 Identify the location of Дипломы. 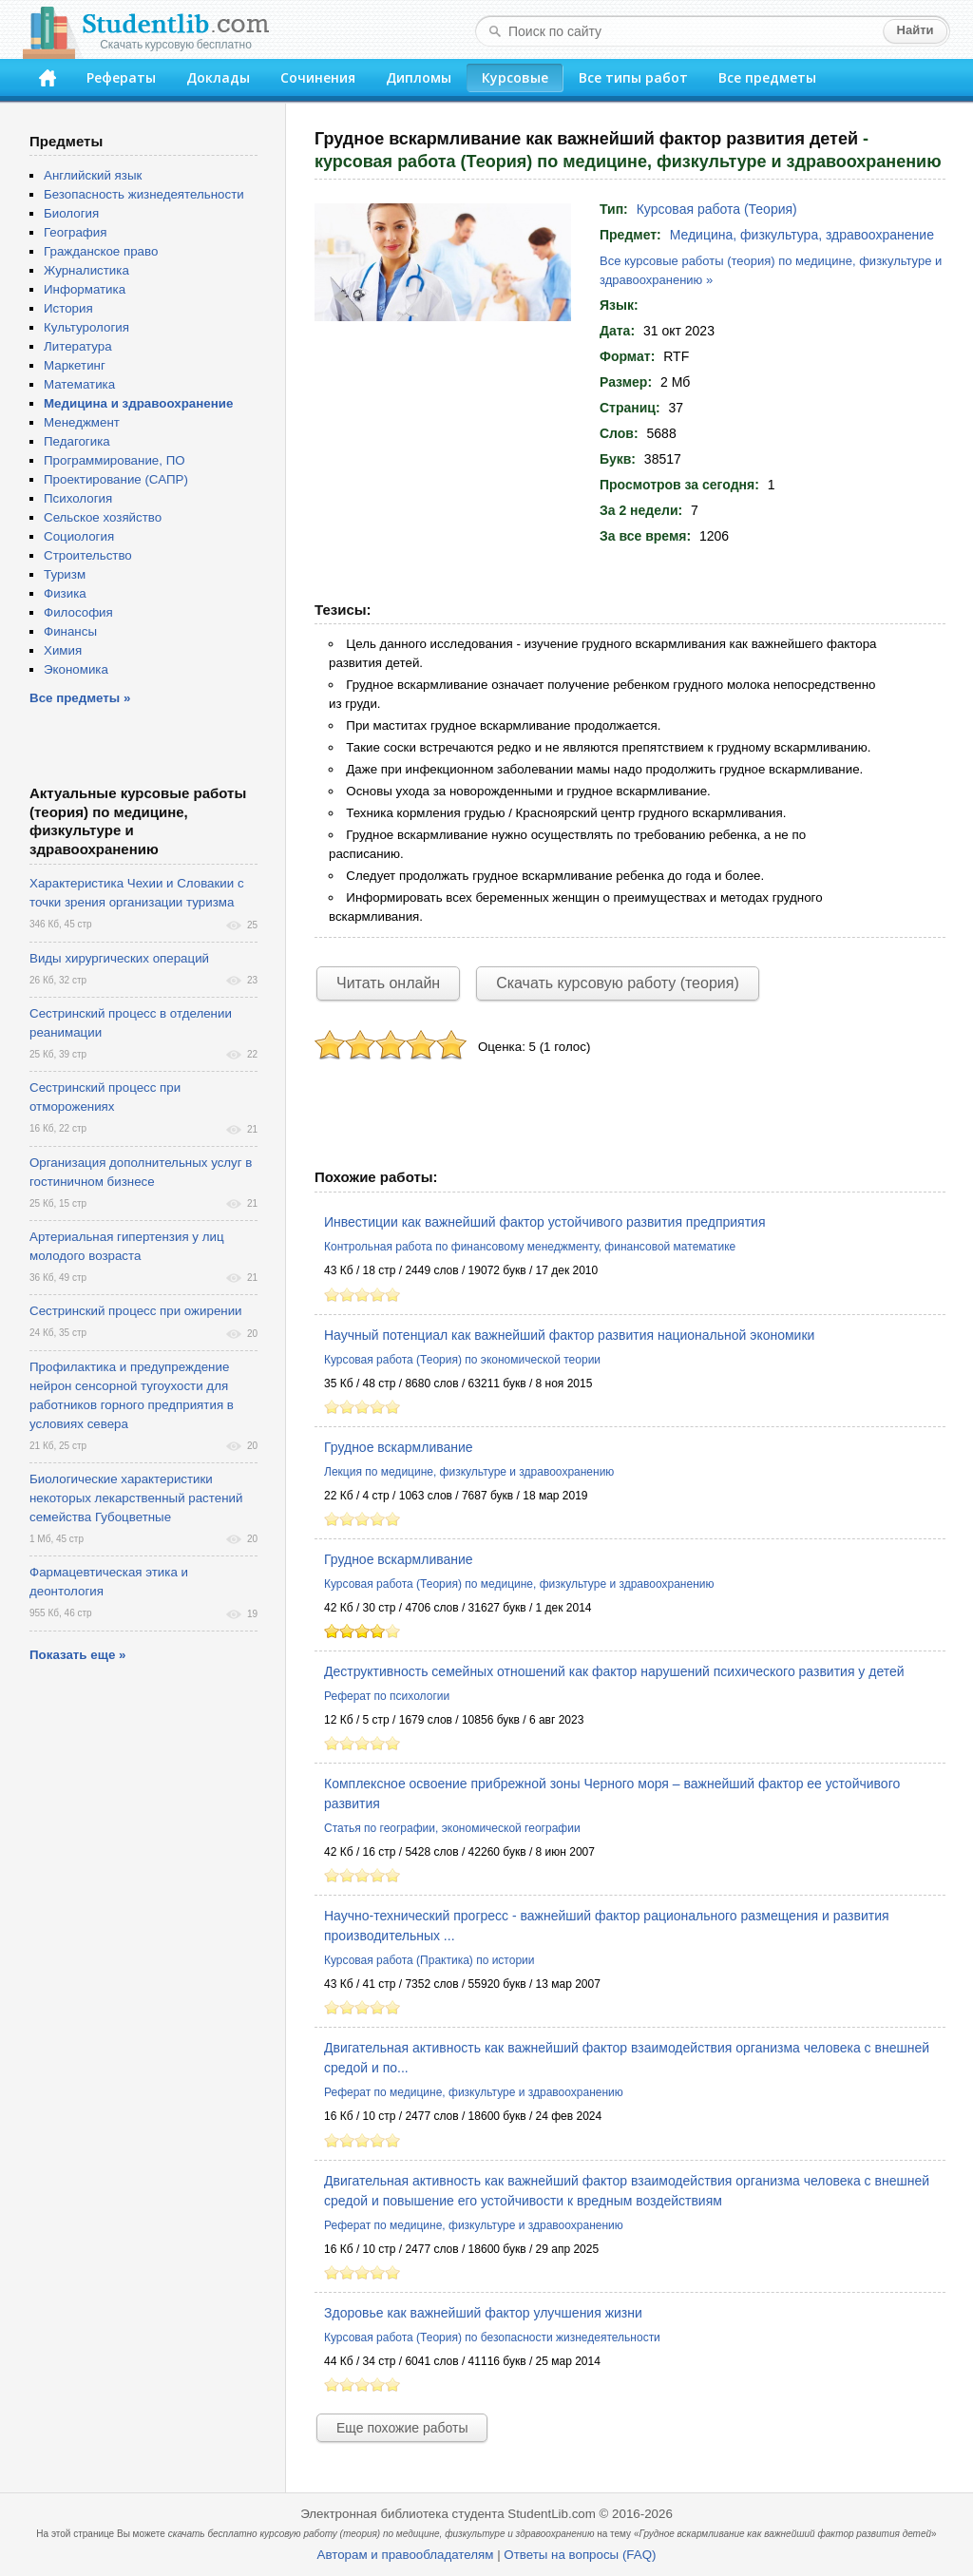
(418, 77).